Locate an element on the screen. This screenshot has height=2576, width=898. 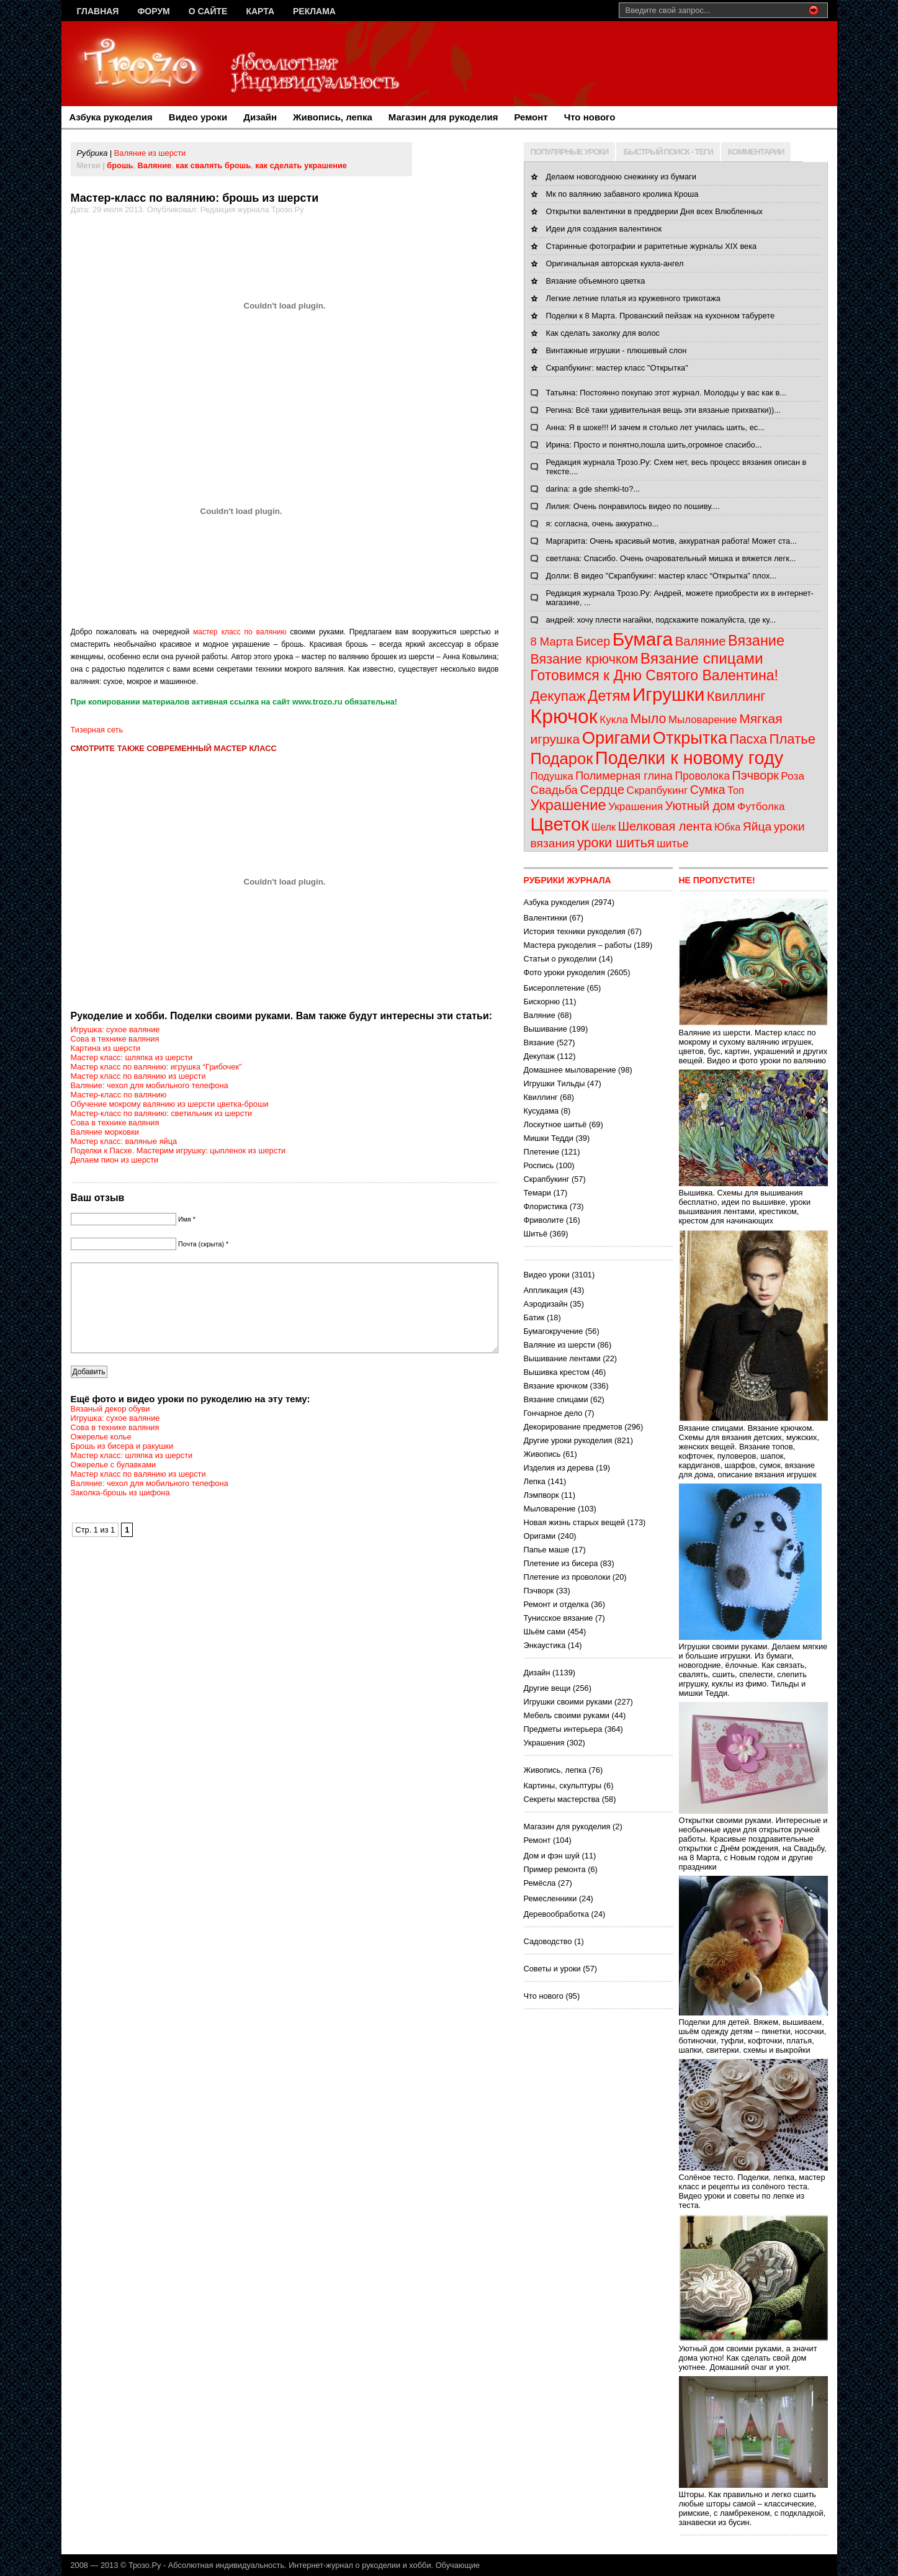
Валяние: чехол для мобильного телефона is located at coordinates (149, 1085).